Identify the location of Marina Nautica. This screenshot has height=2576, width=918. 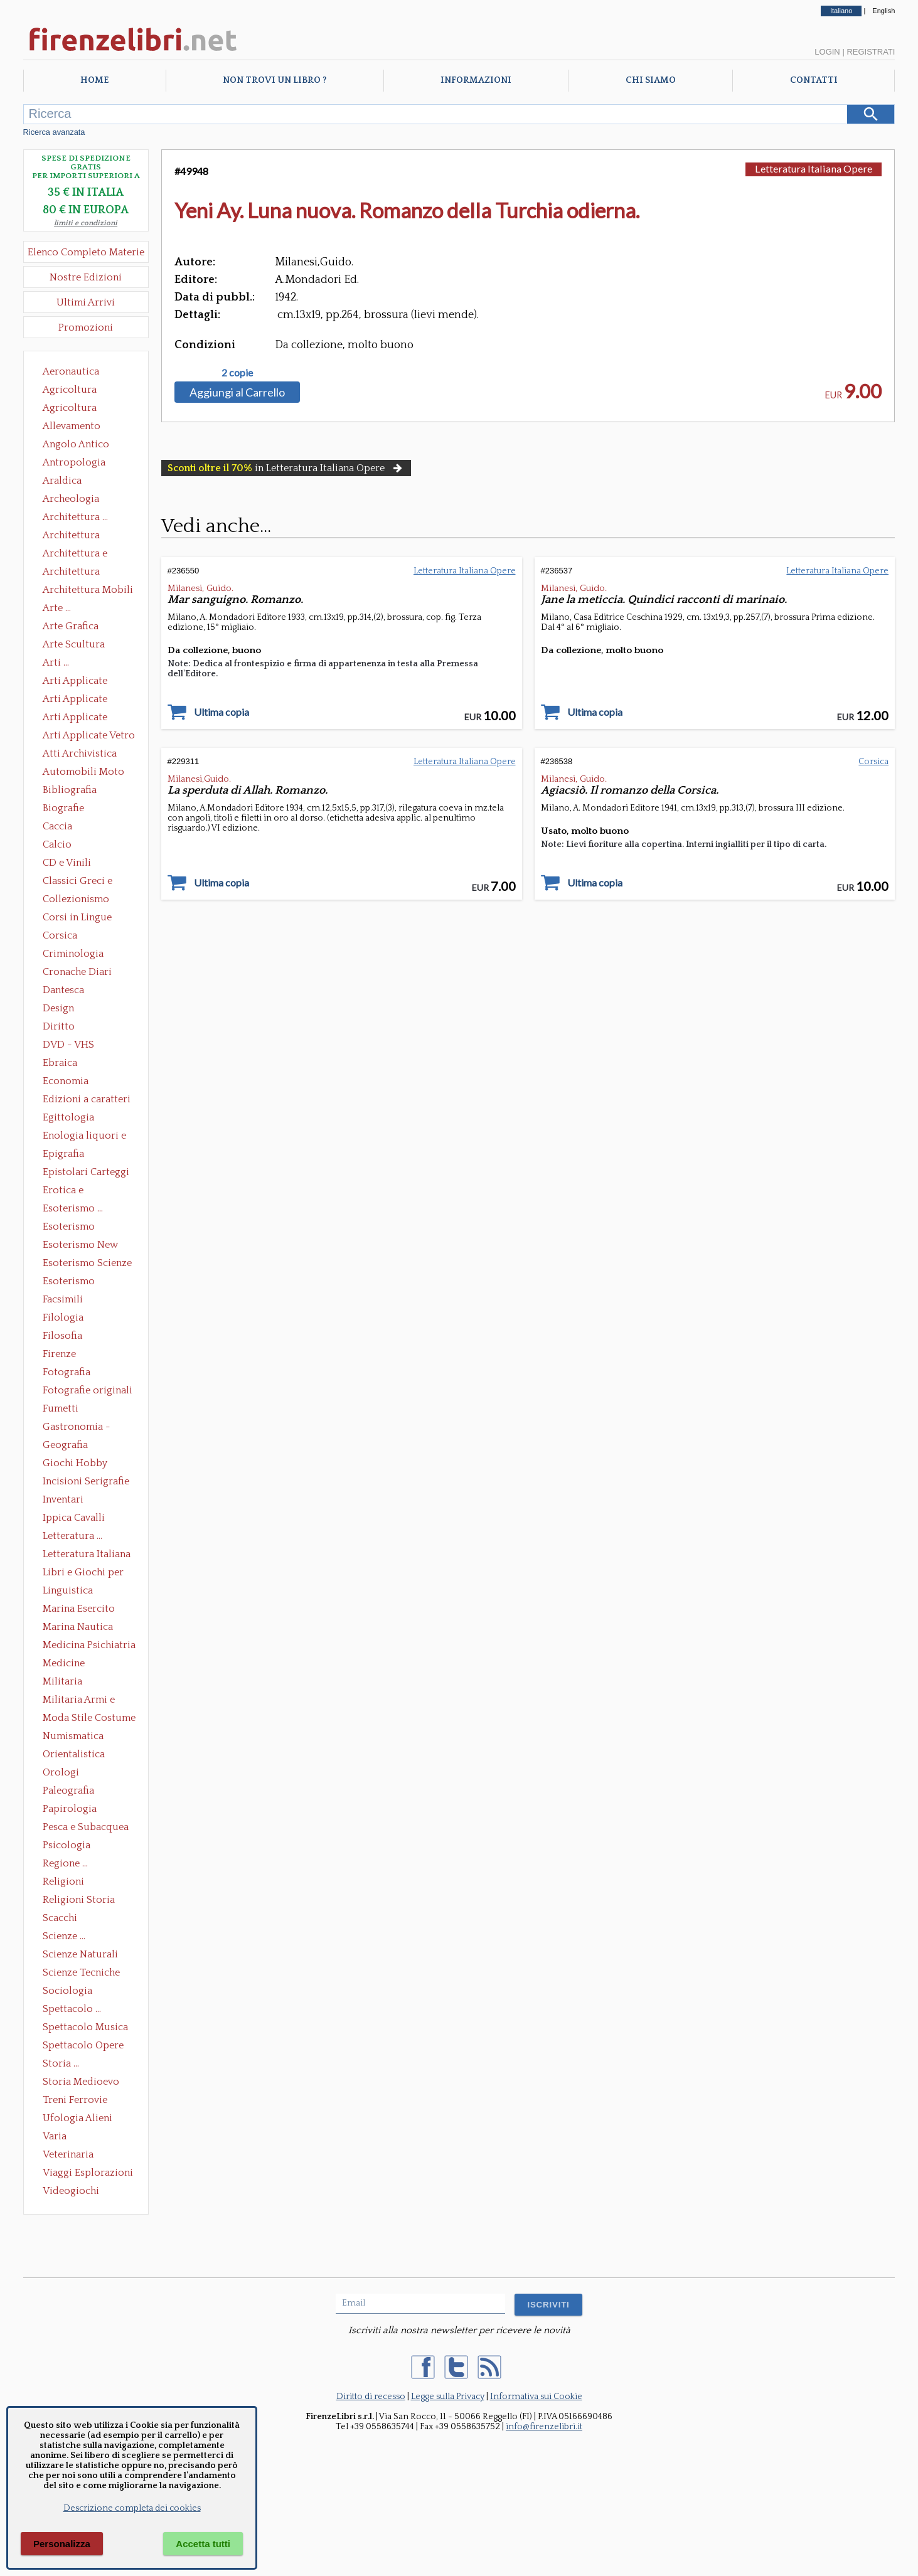
(78, 1626).